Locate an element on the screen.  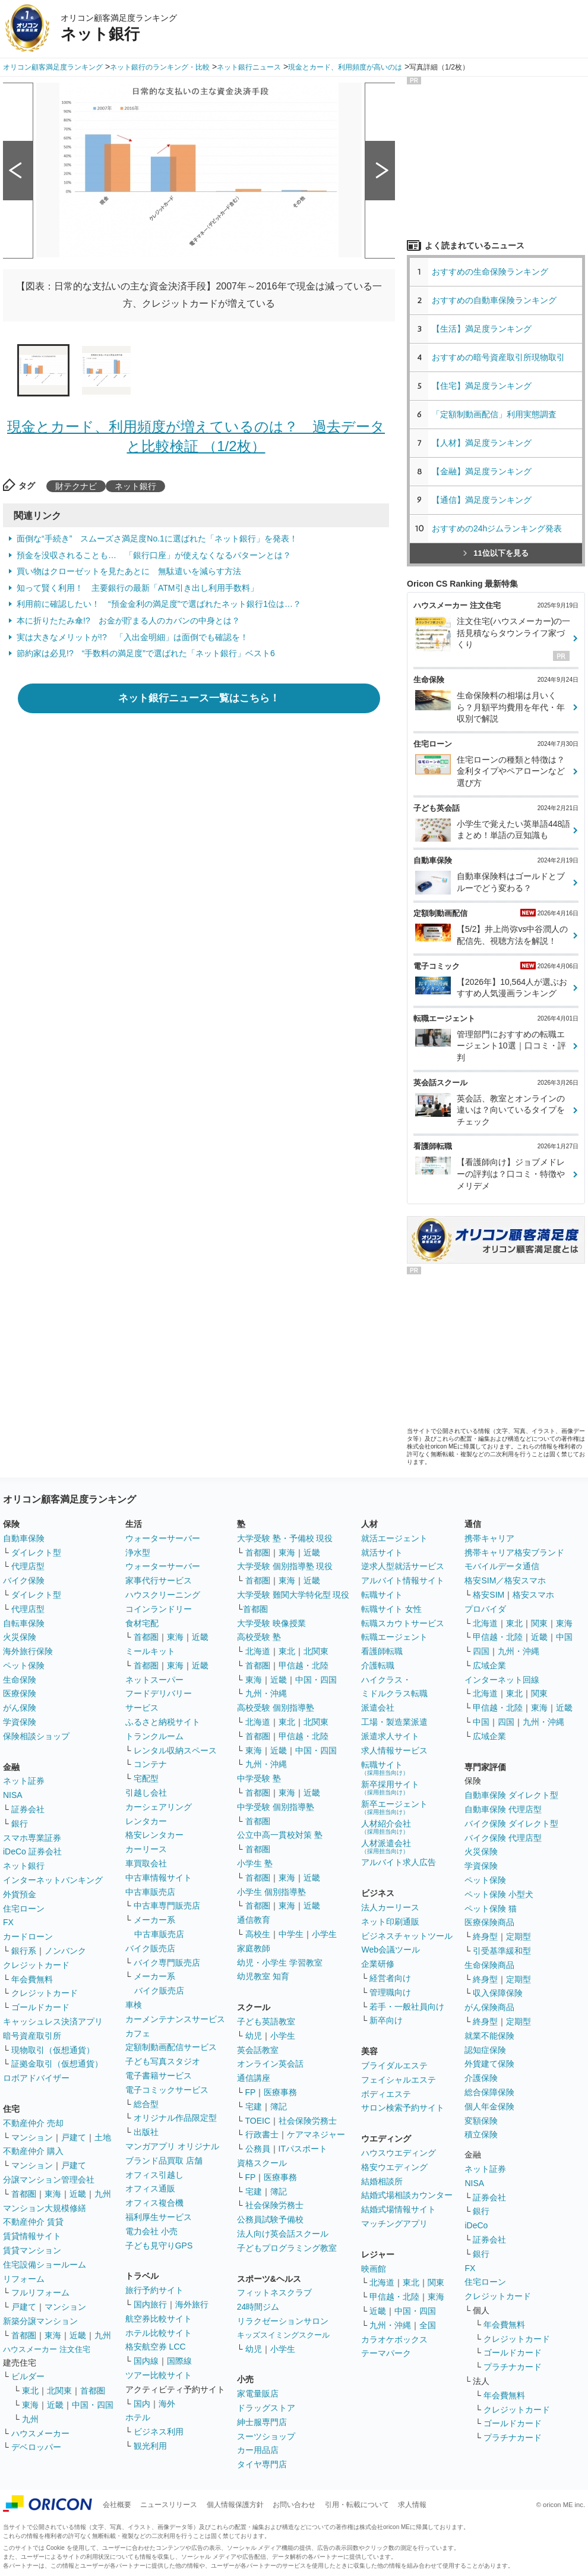
【住宅】満足度ランキング is located at coordinates (490, 386).